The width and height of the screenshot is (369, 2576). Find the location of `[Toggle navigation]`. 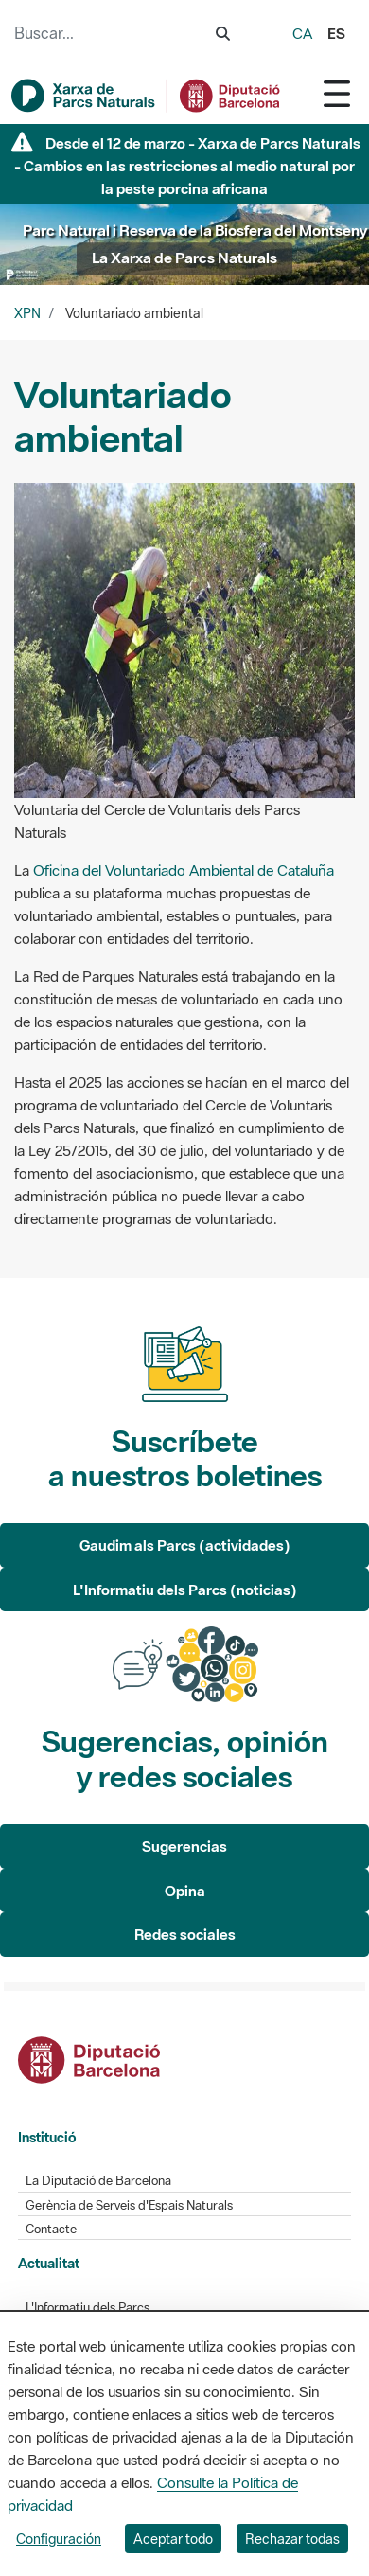

[Toggle navigation] is located at coordinates (336, 93).